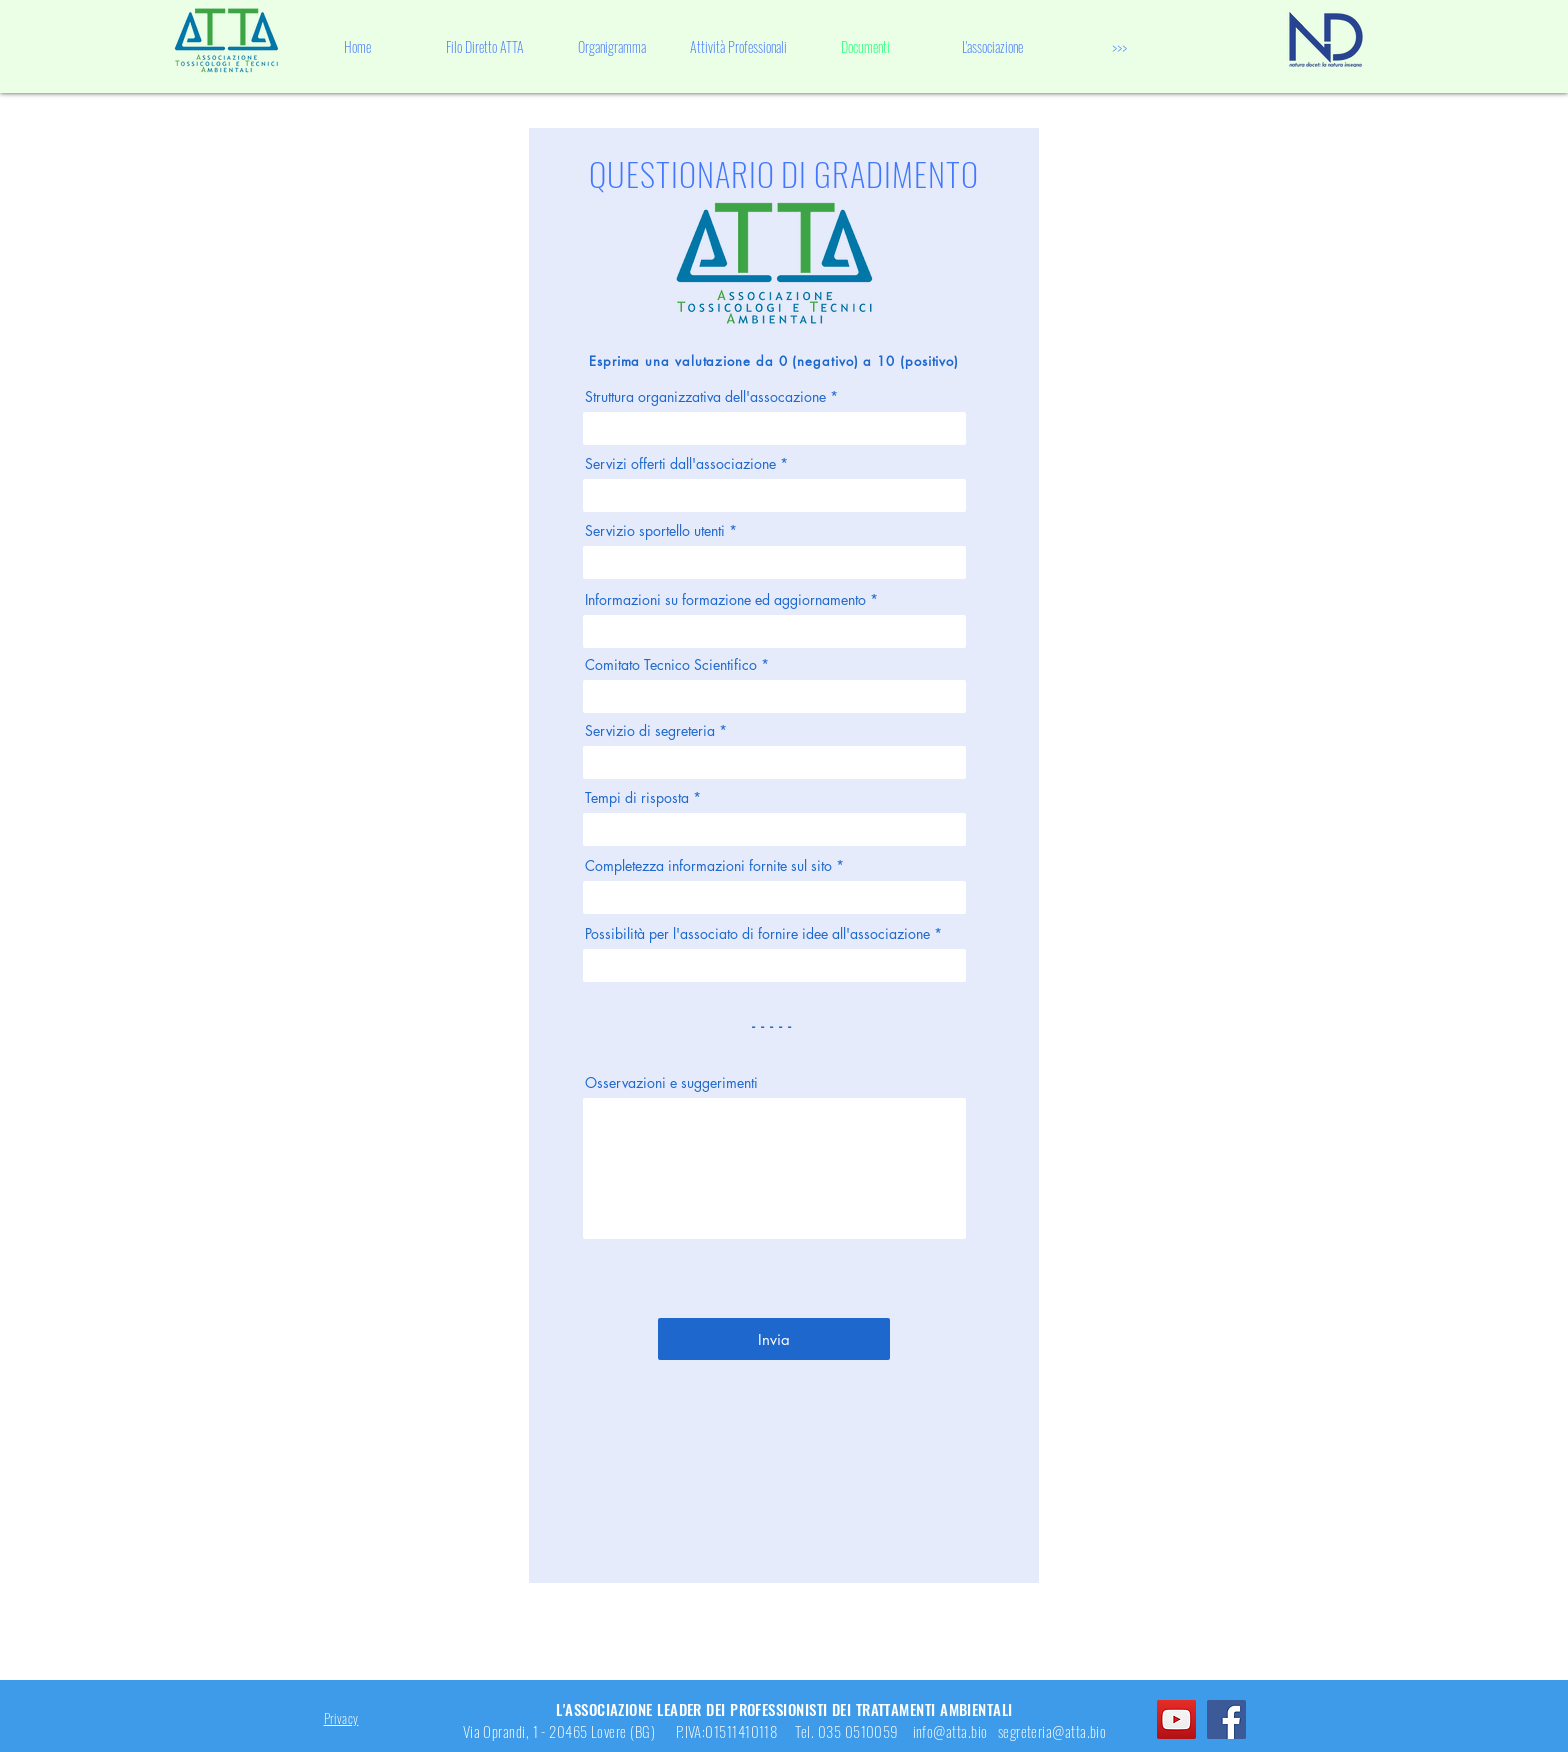 The height and width of the screenshot is (1752, 1568). What do you see at coordinates (725, 600) in the screenshot?
I see `Informazioni su formazione ed aggiornamento` at bounding box center [725, 600].